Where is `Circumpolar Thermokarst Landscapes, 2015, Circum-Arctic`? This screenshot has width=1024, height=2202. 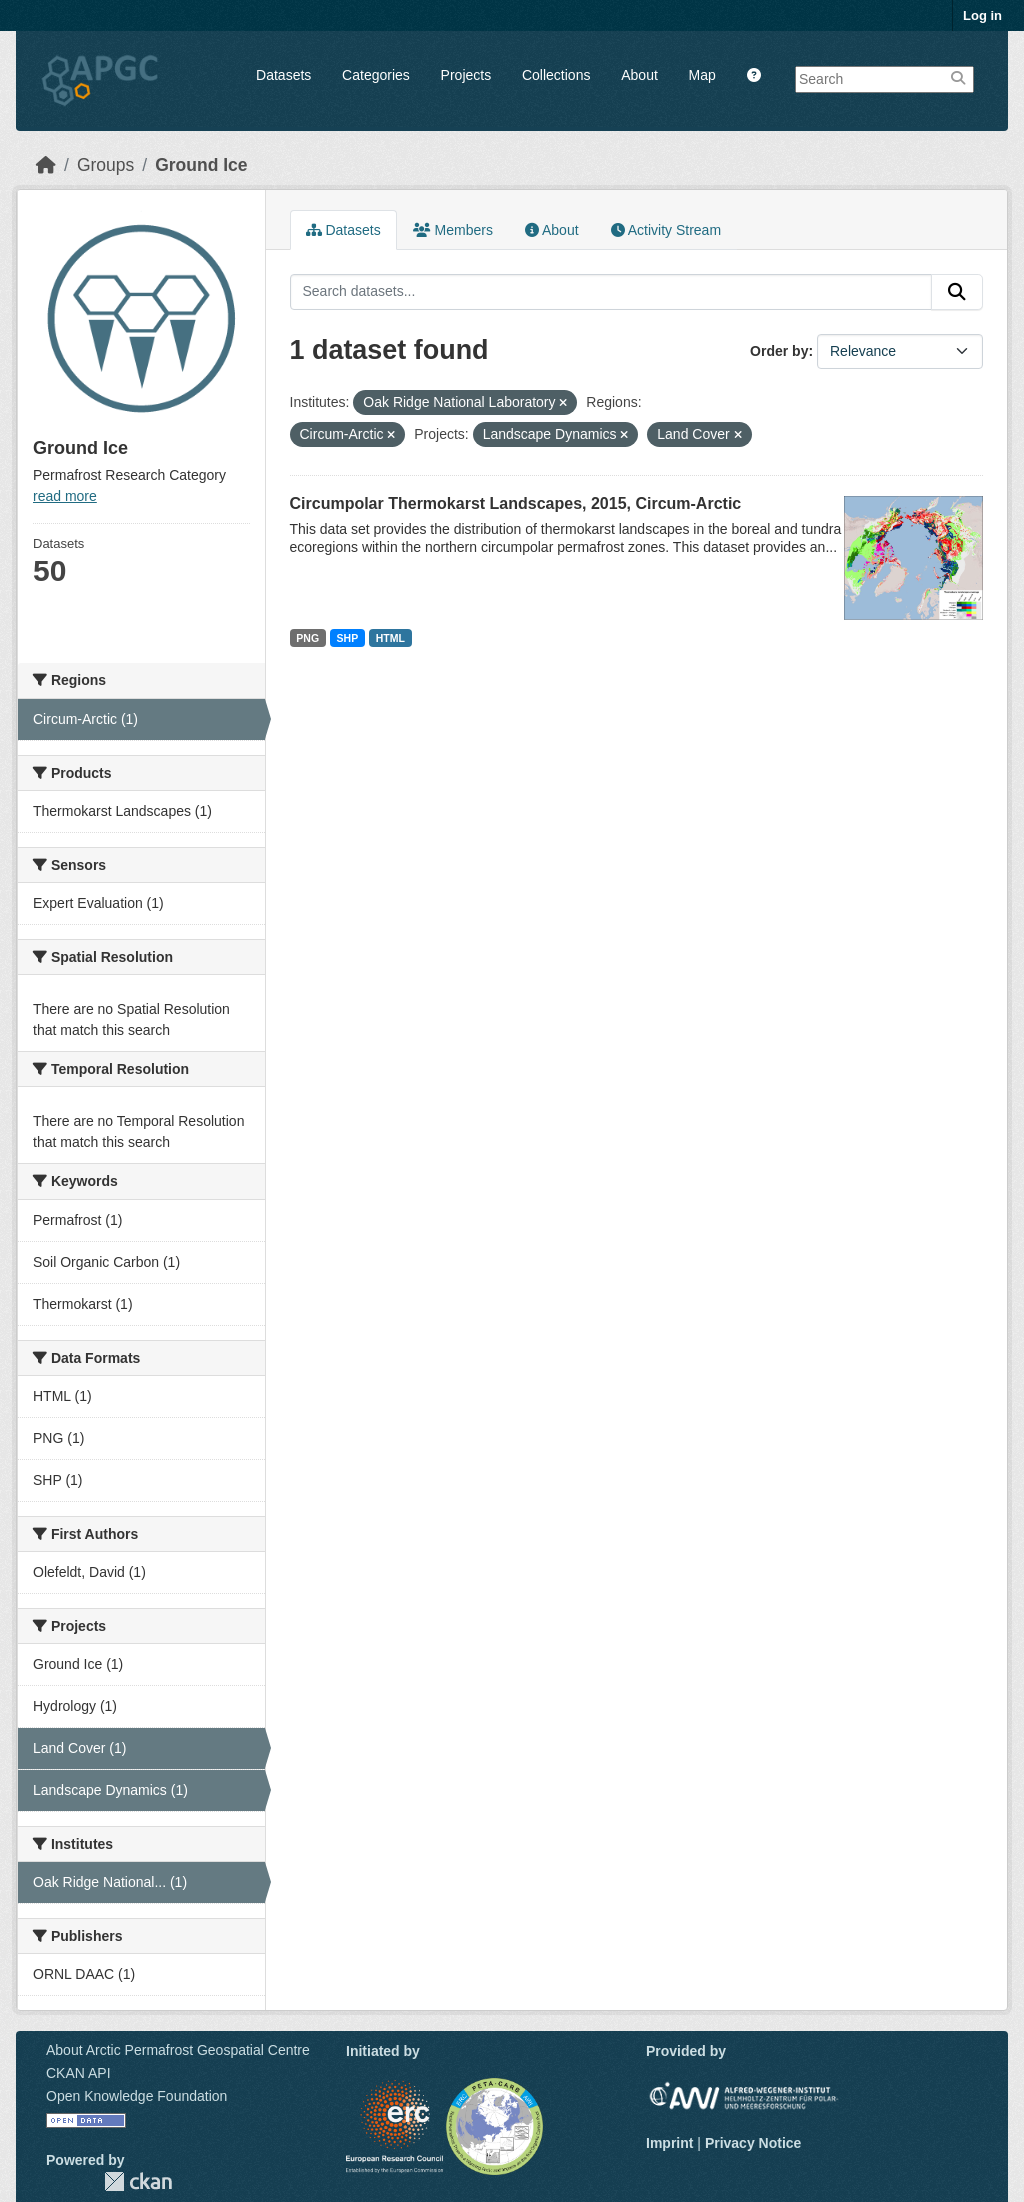 Circumpolar Thermokarst Landscapes, 2015, Circum-Arctic is located at coordinates (516, 503).